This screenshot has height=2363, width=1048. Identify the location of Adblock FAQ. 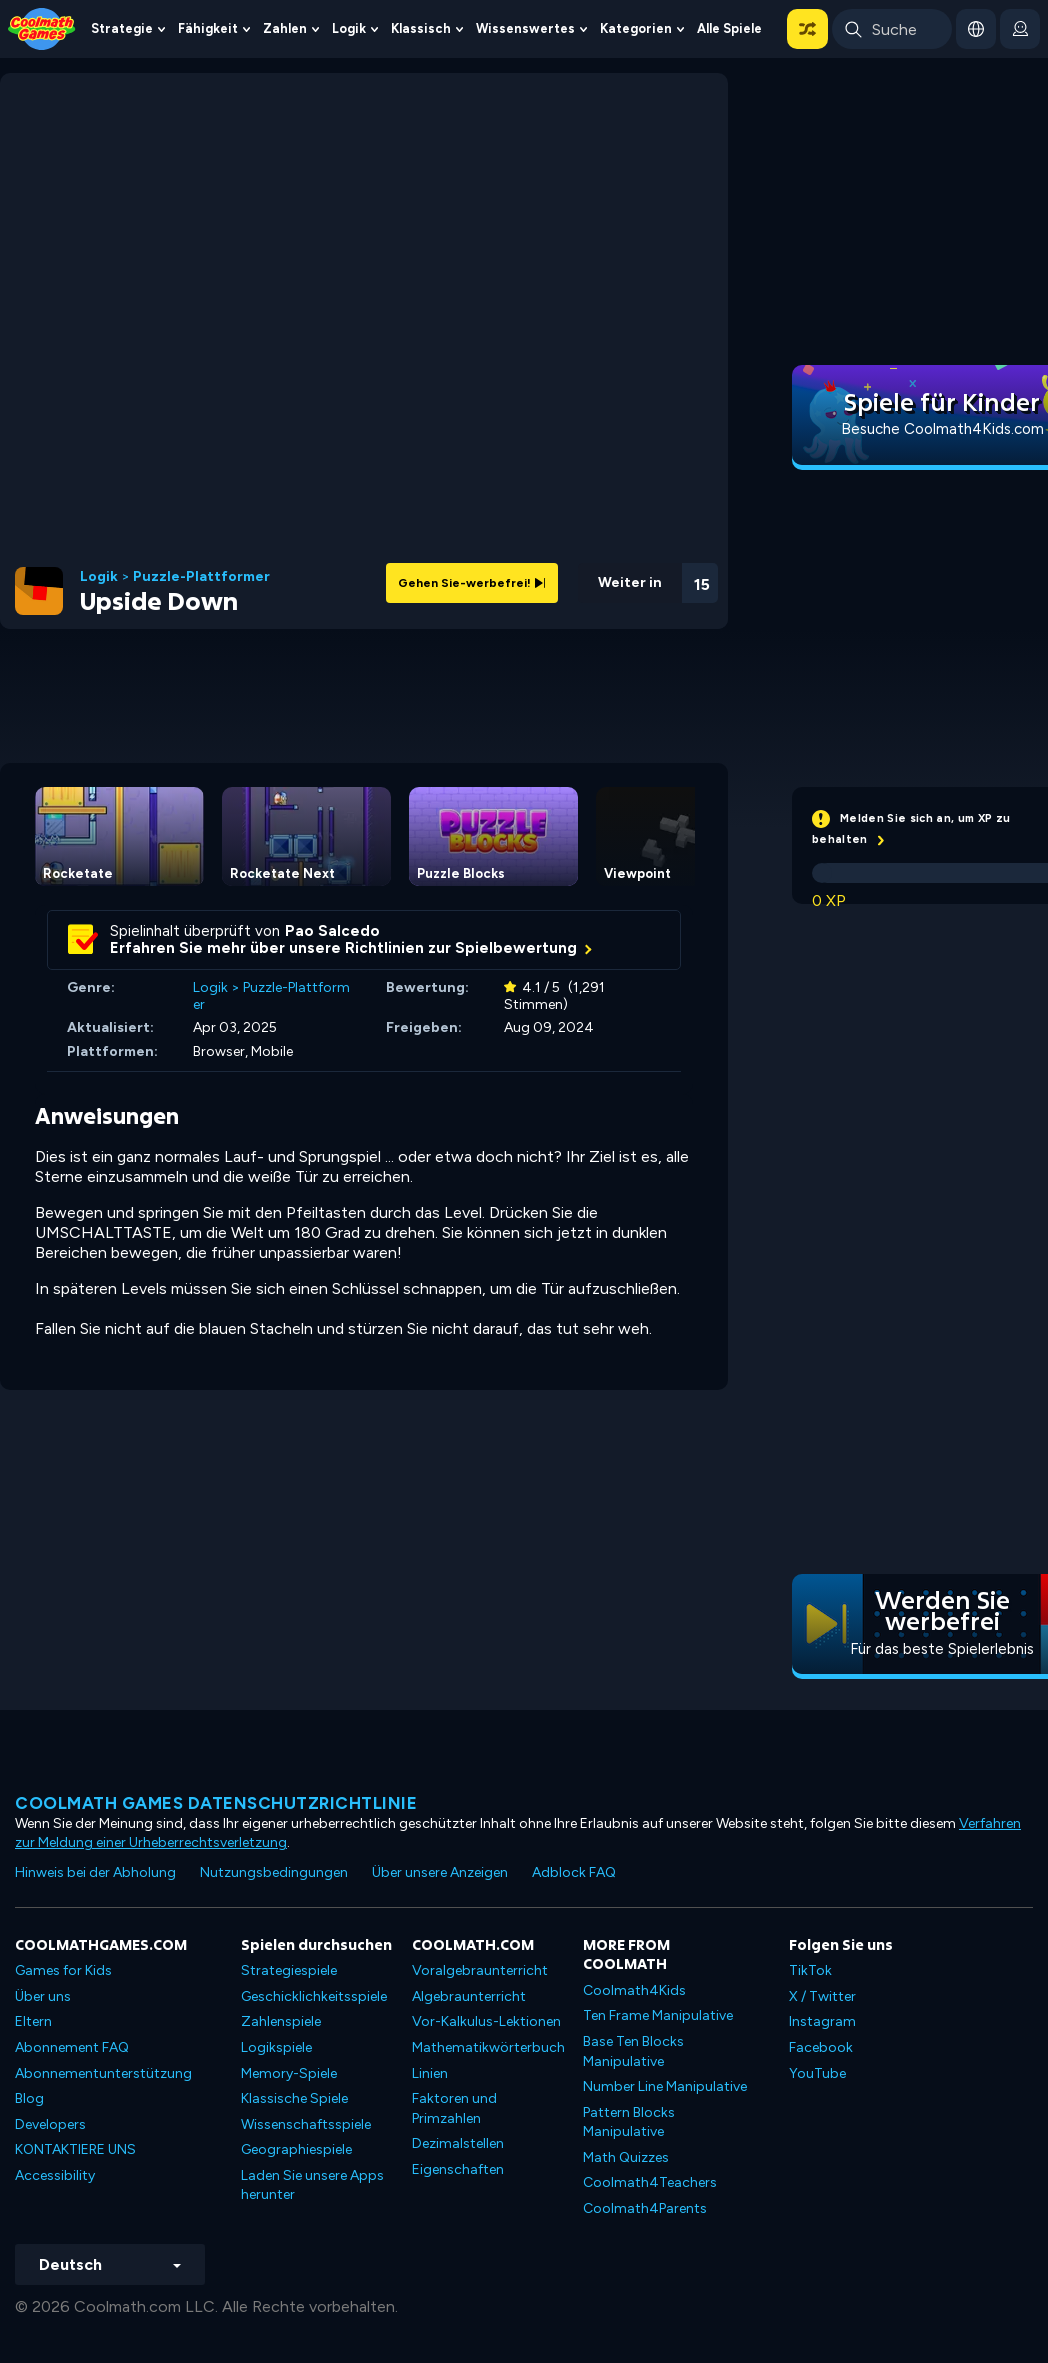
(574, 1872).